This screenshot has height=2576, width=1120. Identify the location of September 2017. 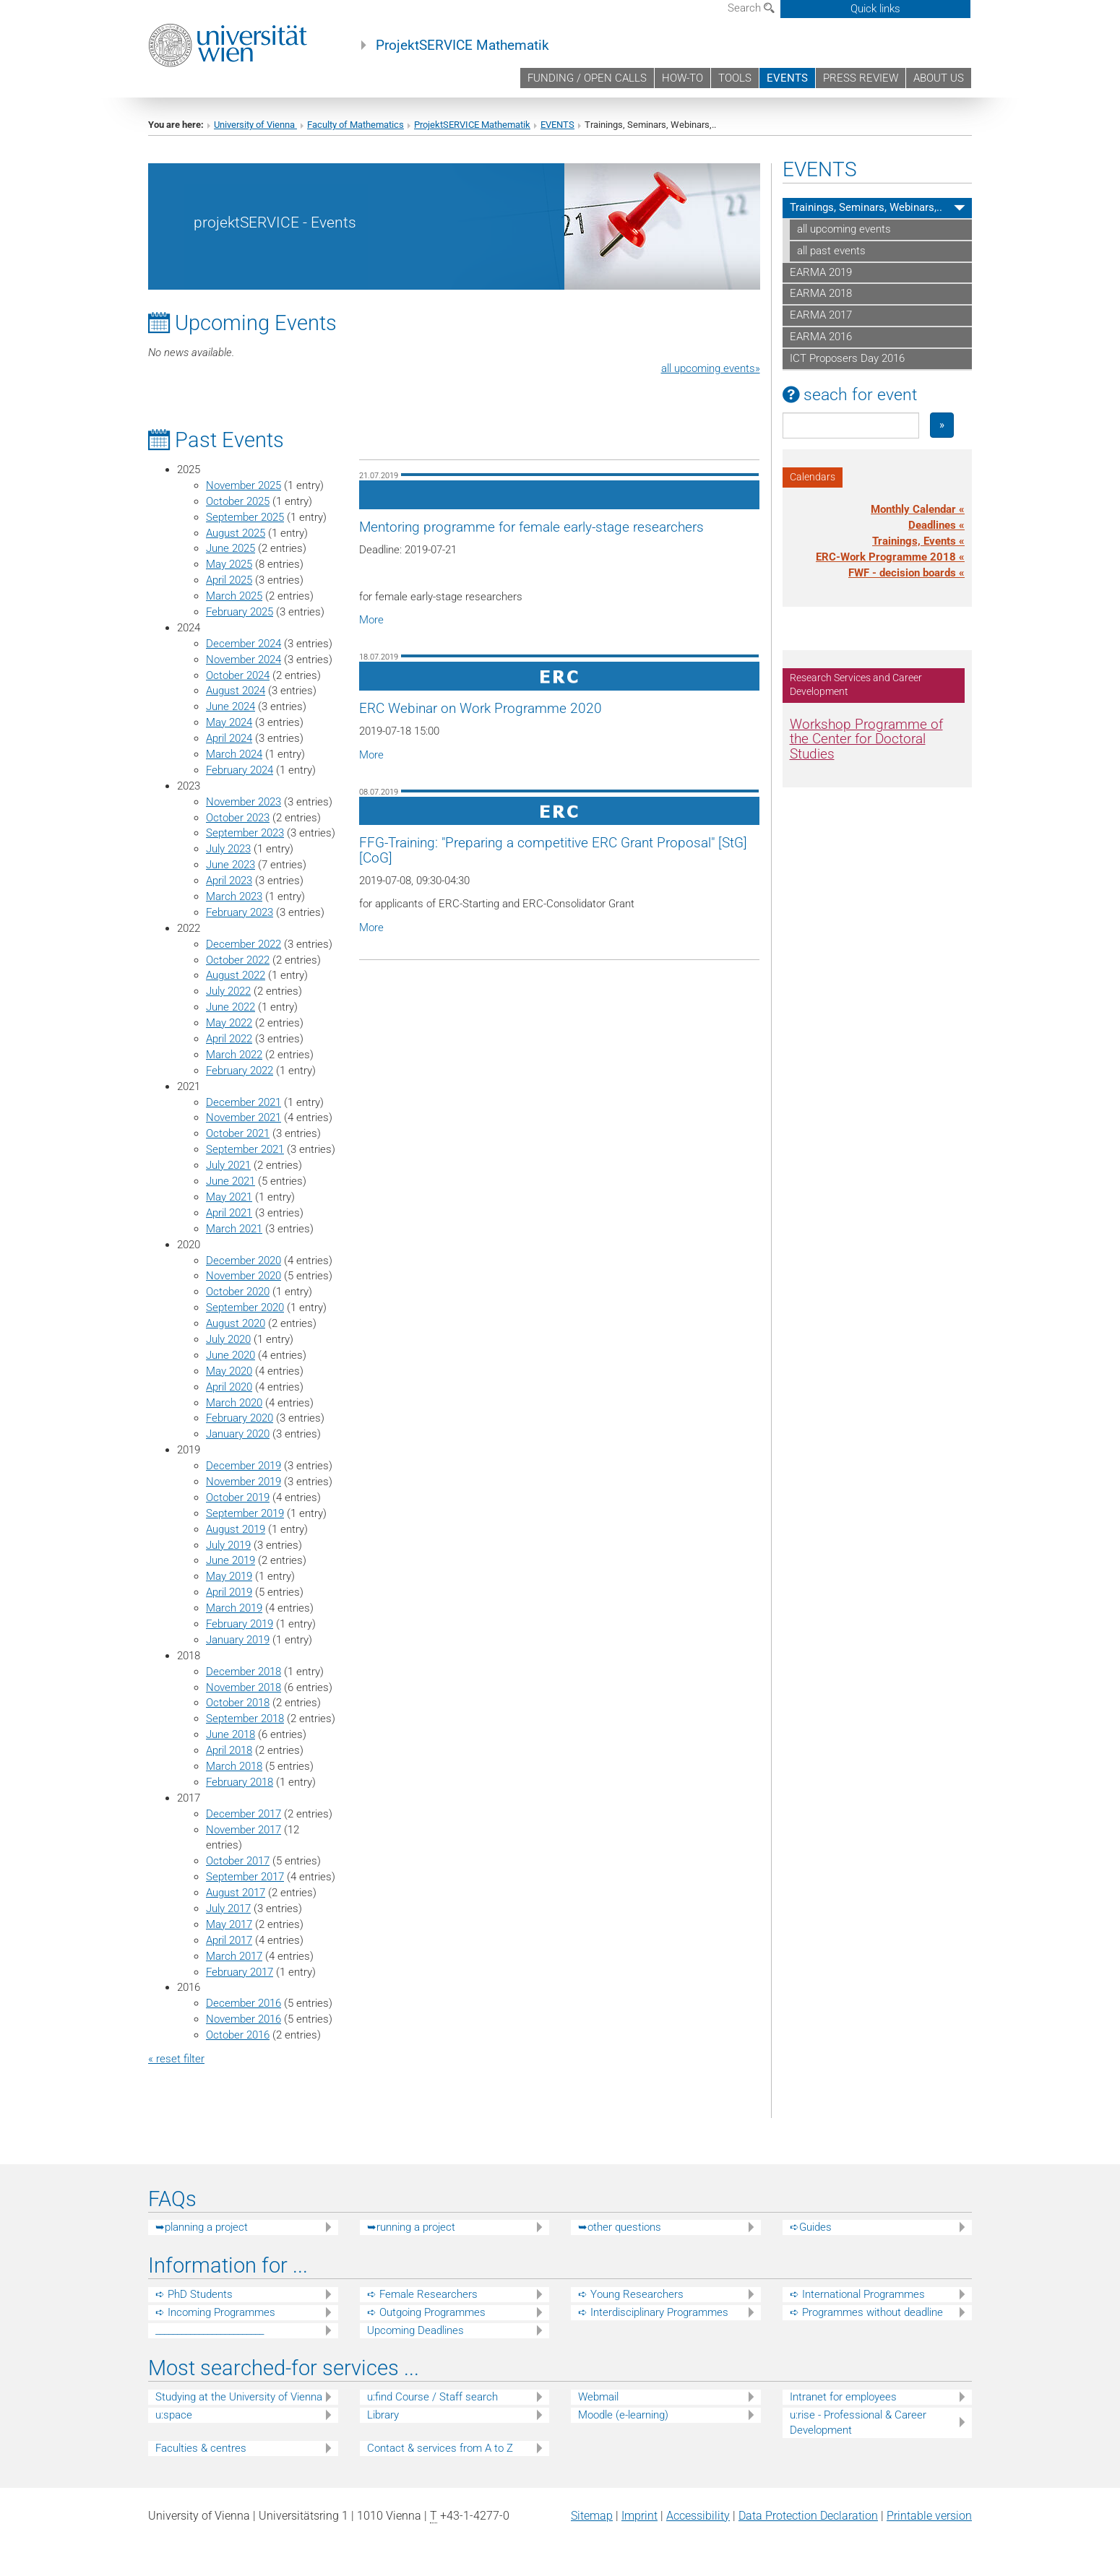
(245, 1876).